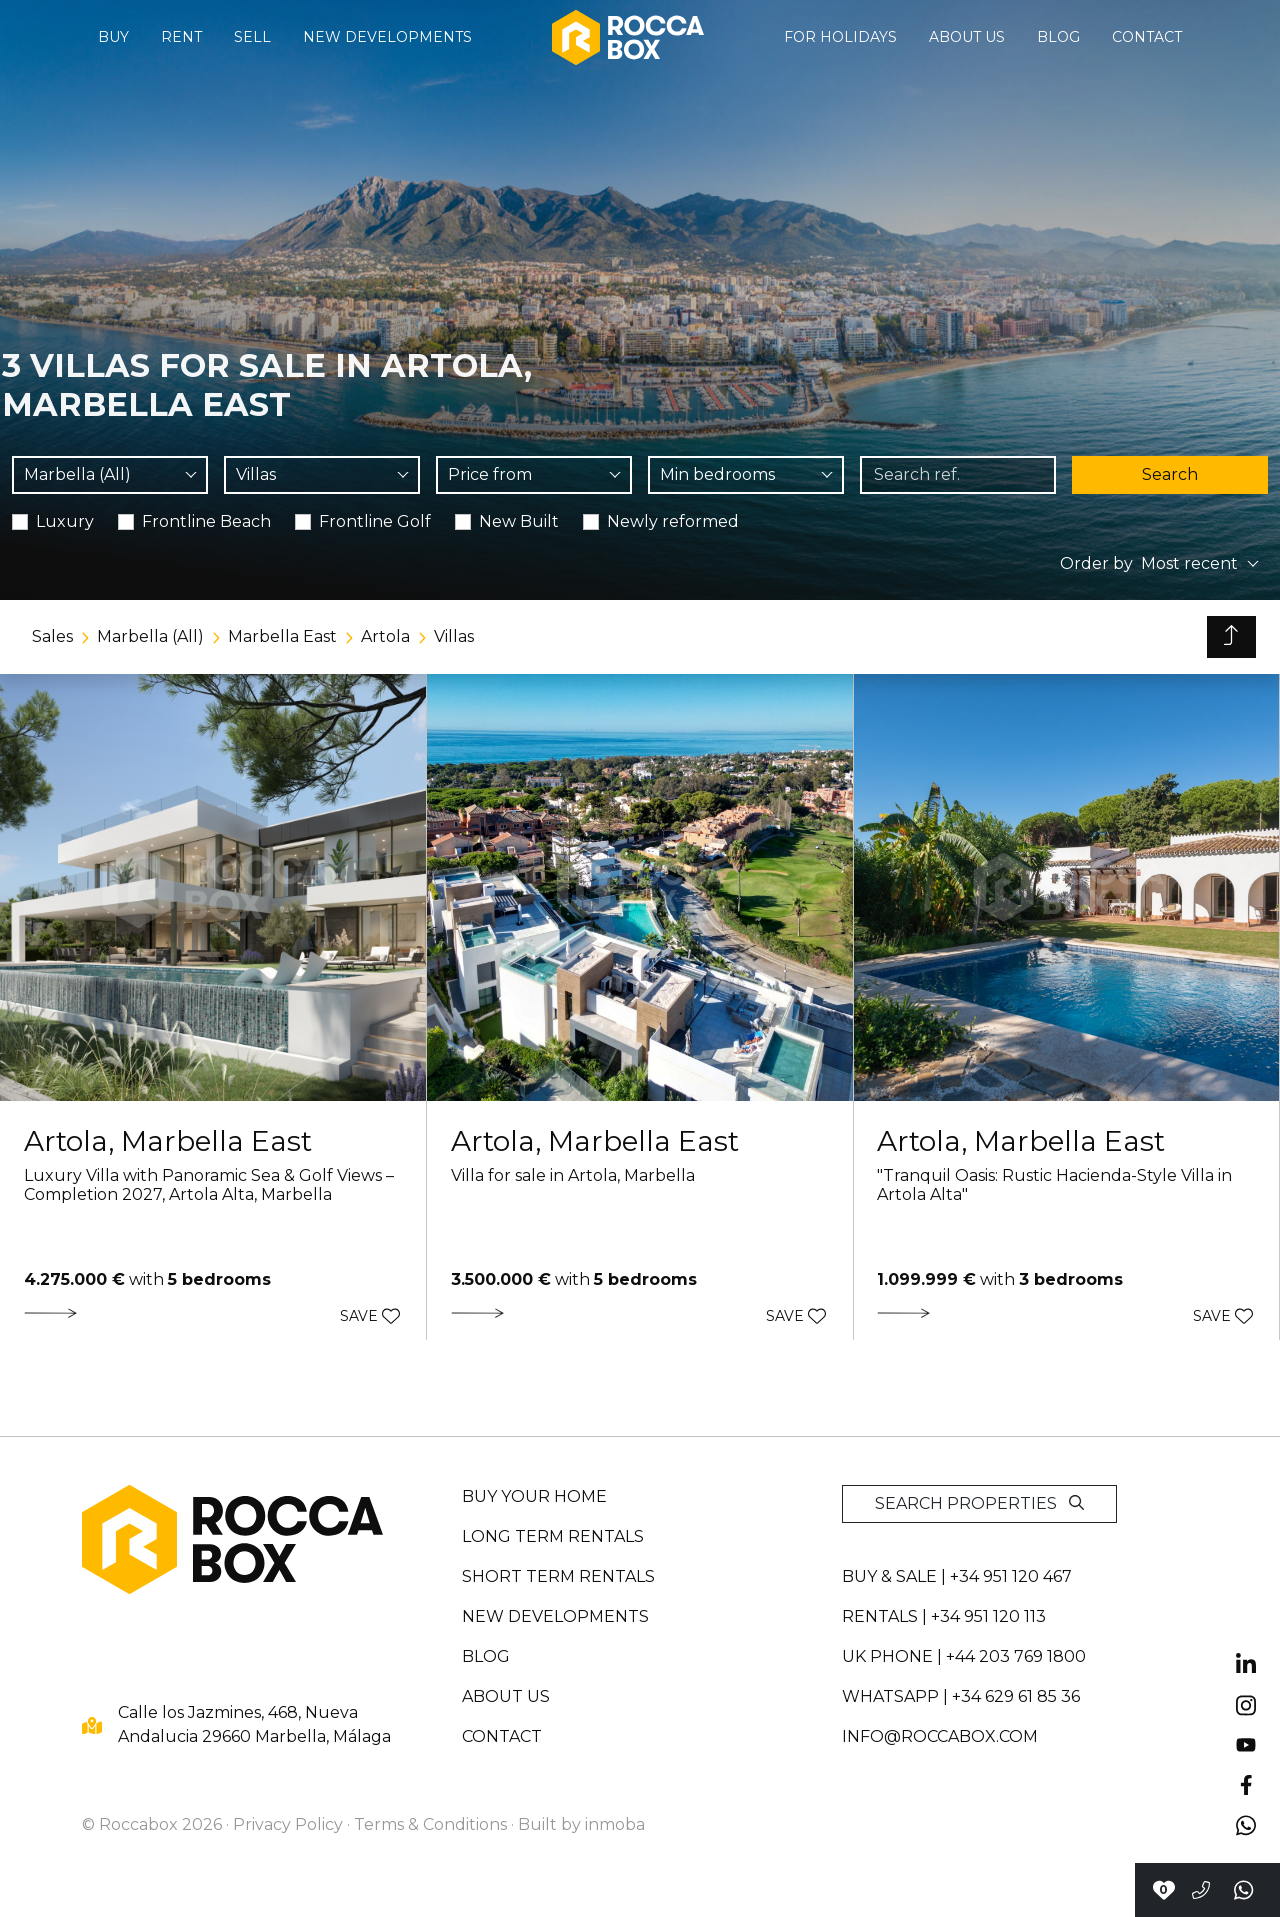 Image resolution: width=1280 pixels, height=1917 pixels. Describe the element at coordinates (967, 37) in the screenshot. I see `About us` at that location.